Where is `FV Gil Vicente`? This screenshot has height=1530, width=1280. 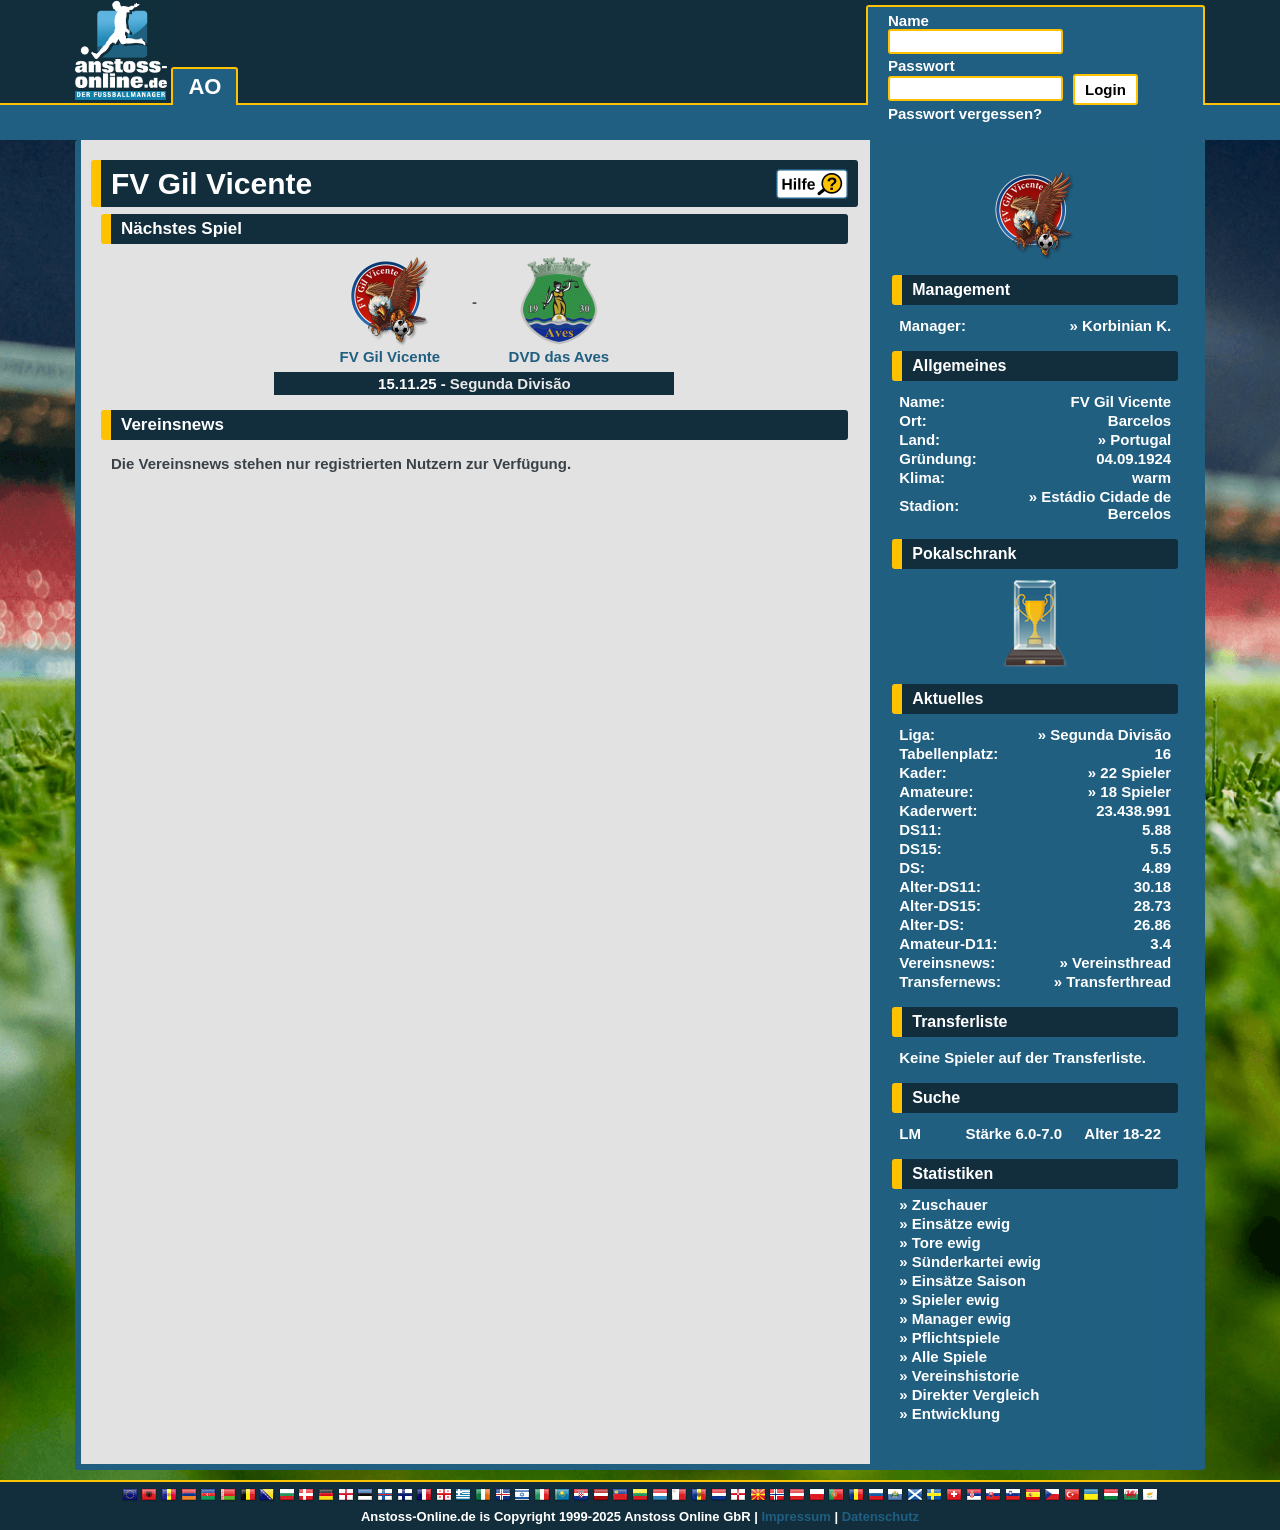
FV Gil Vicente is located at coordinates (390, 356).